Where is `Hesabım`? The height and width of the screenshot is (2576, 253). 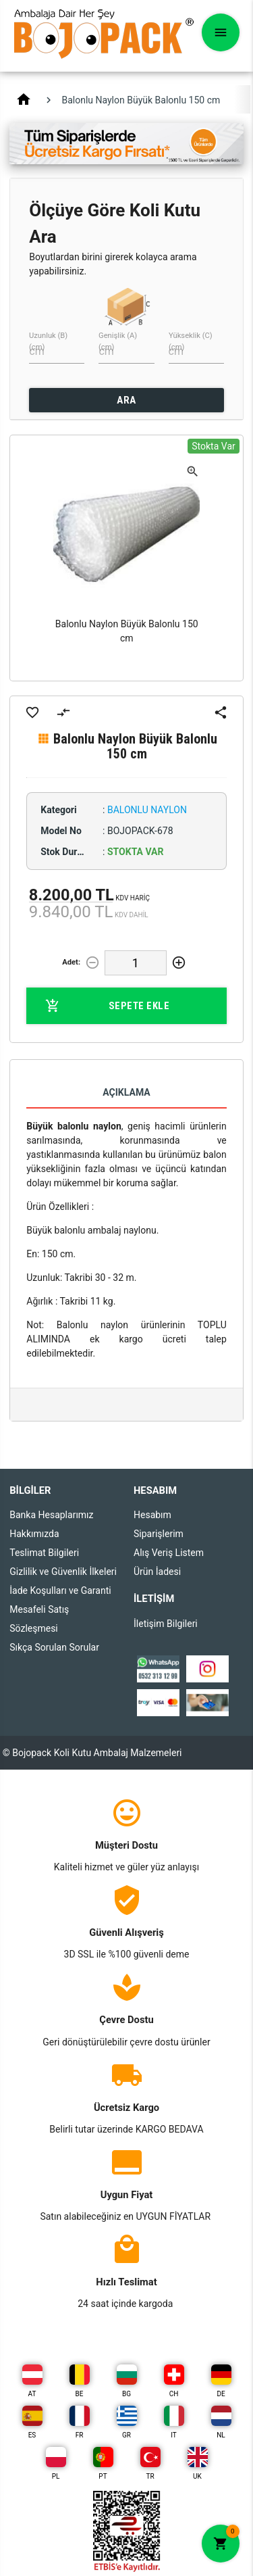 Hesabım is located at coordinates (152, 1514).